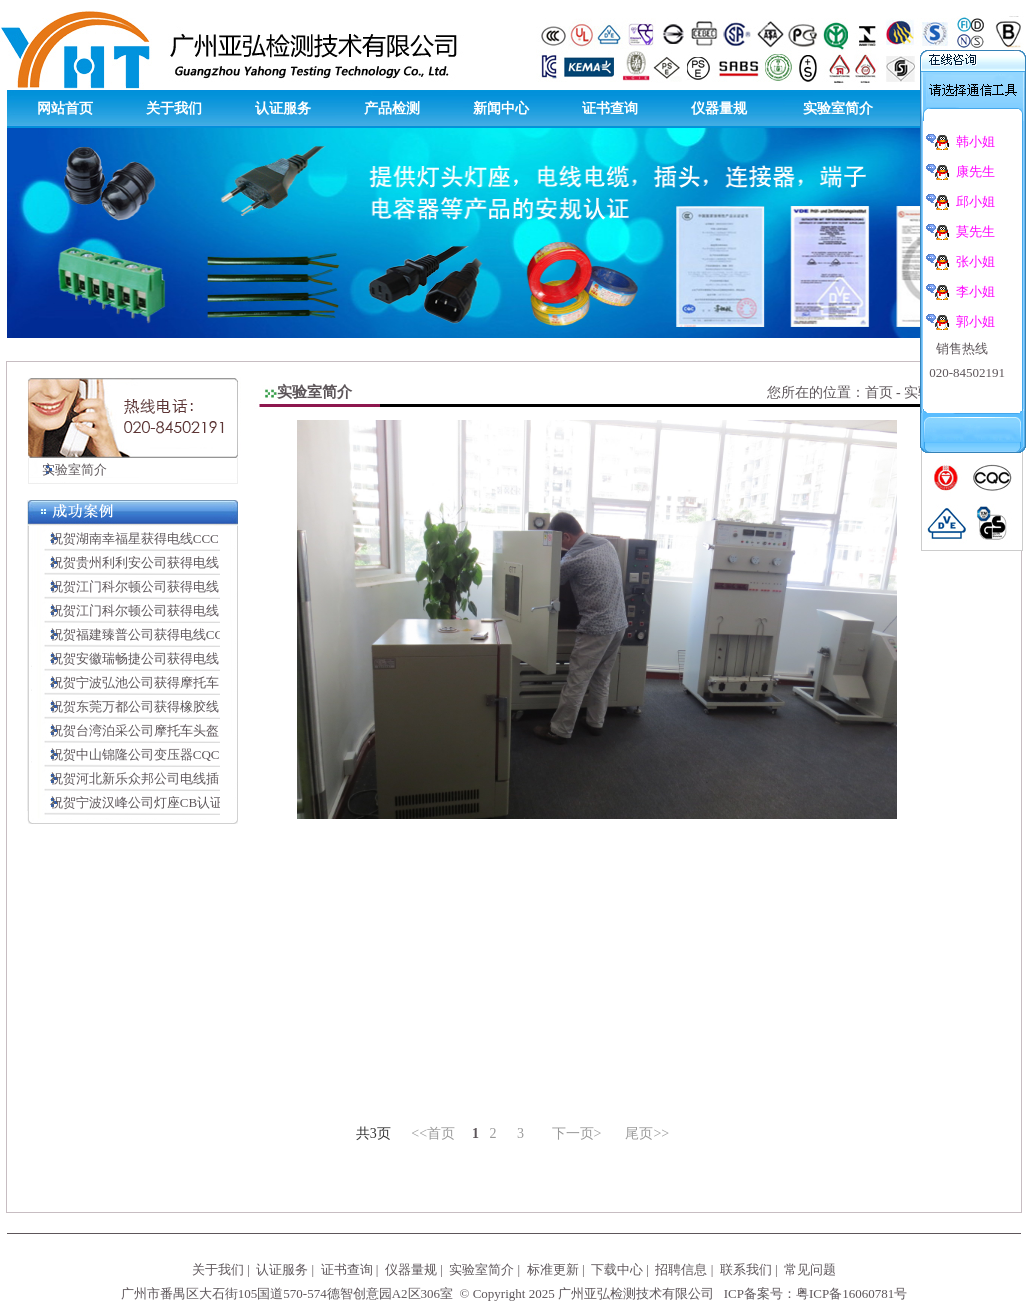 Image resolution: width=1028 pixels, height=1302 pixels. I want to click on 新闻中心, so click(501, 108).